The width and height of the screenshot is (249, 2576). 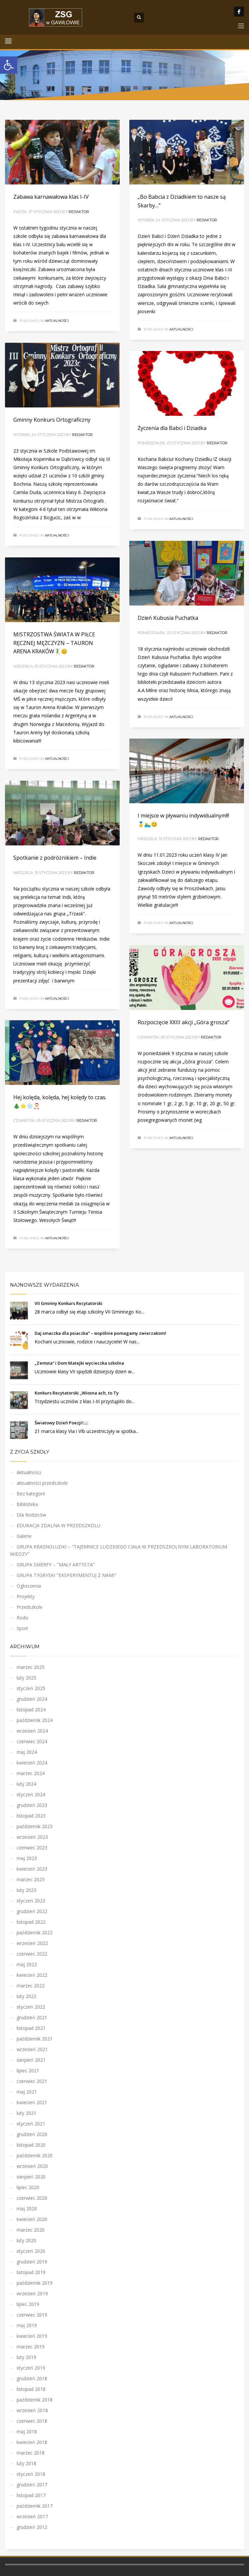 I want to click on marzec 2024 [link], so click(x=31, y=1773).